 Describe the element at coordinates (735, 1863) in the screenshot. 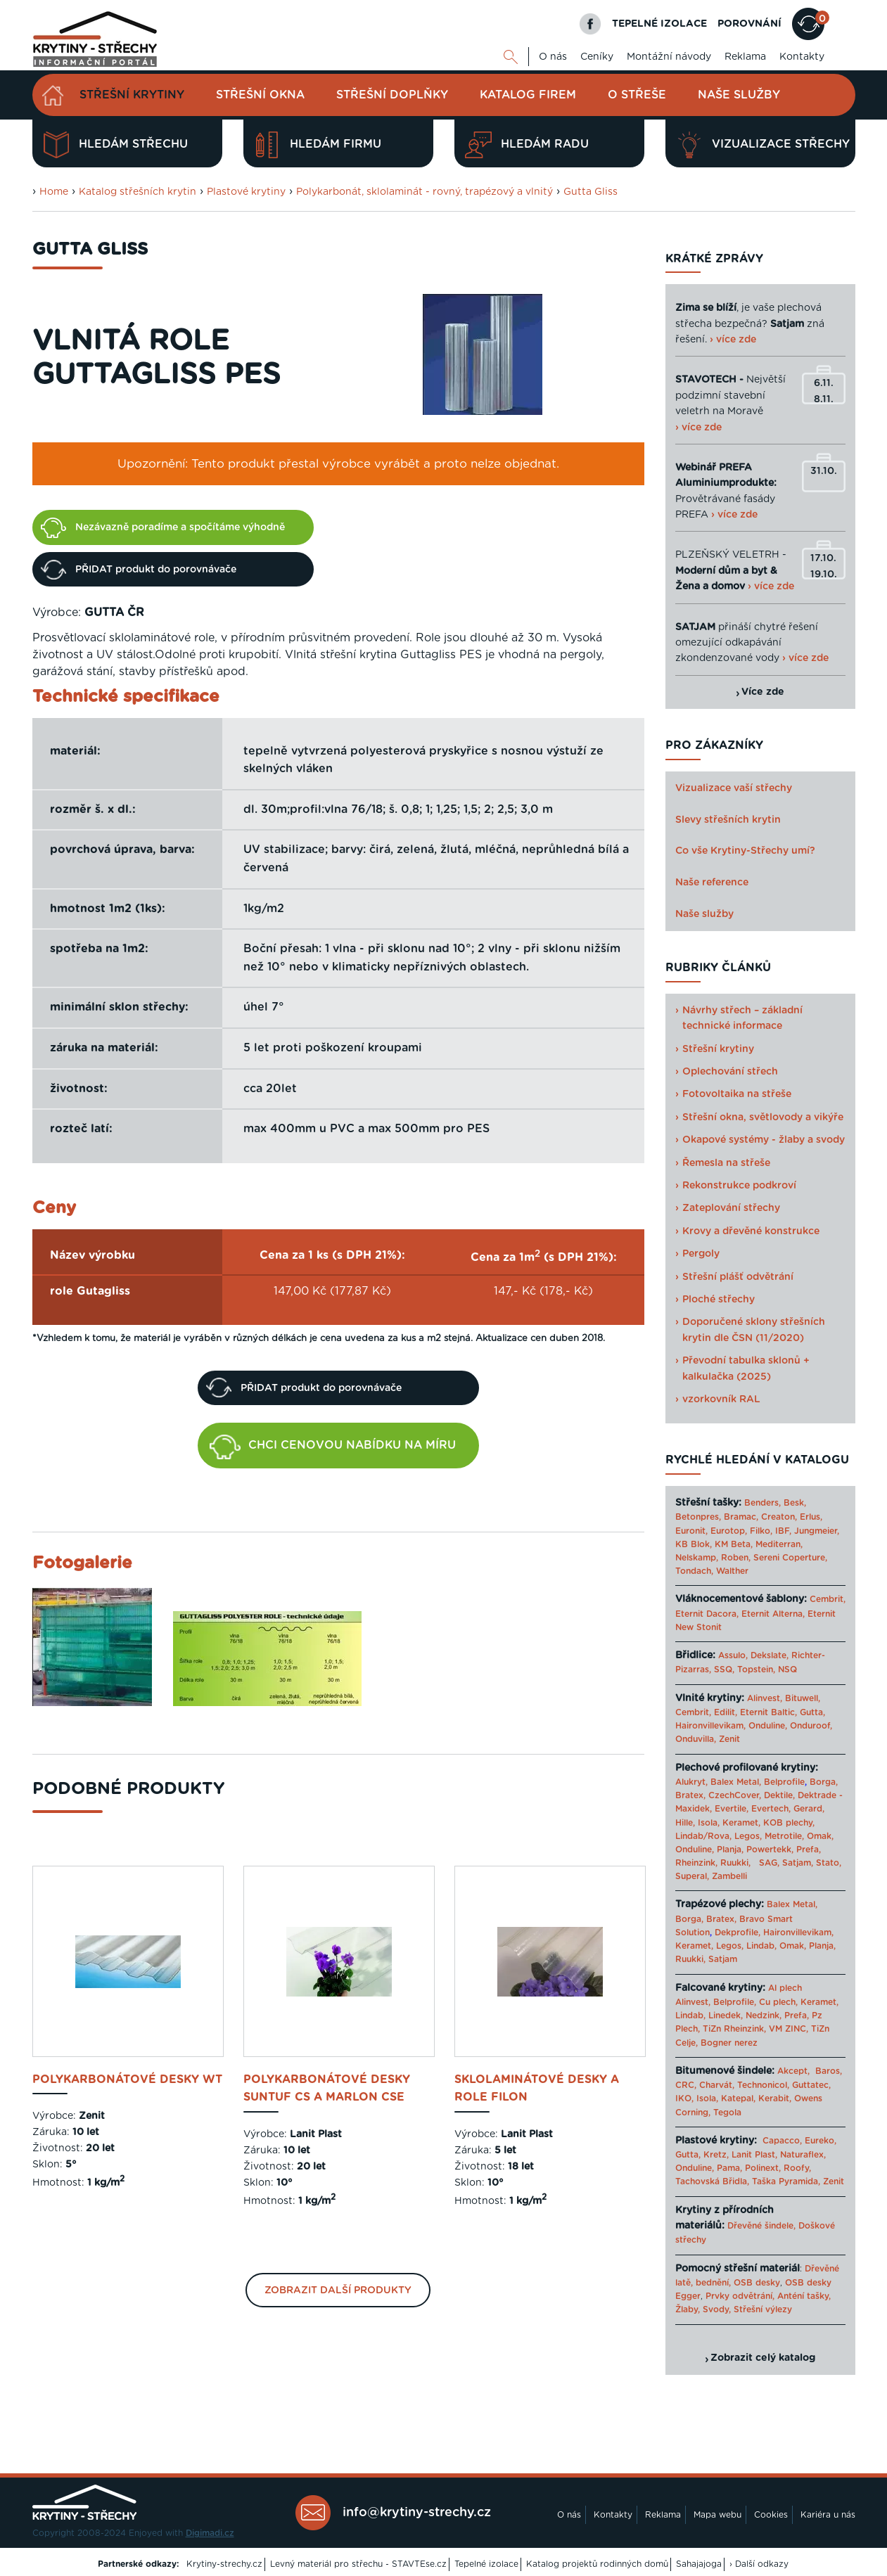

I see `Ruukki,` at that location.